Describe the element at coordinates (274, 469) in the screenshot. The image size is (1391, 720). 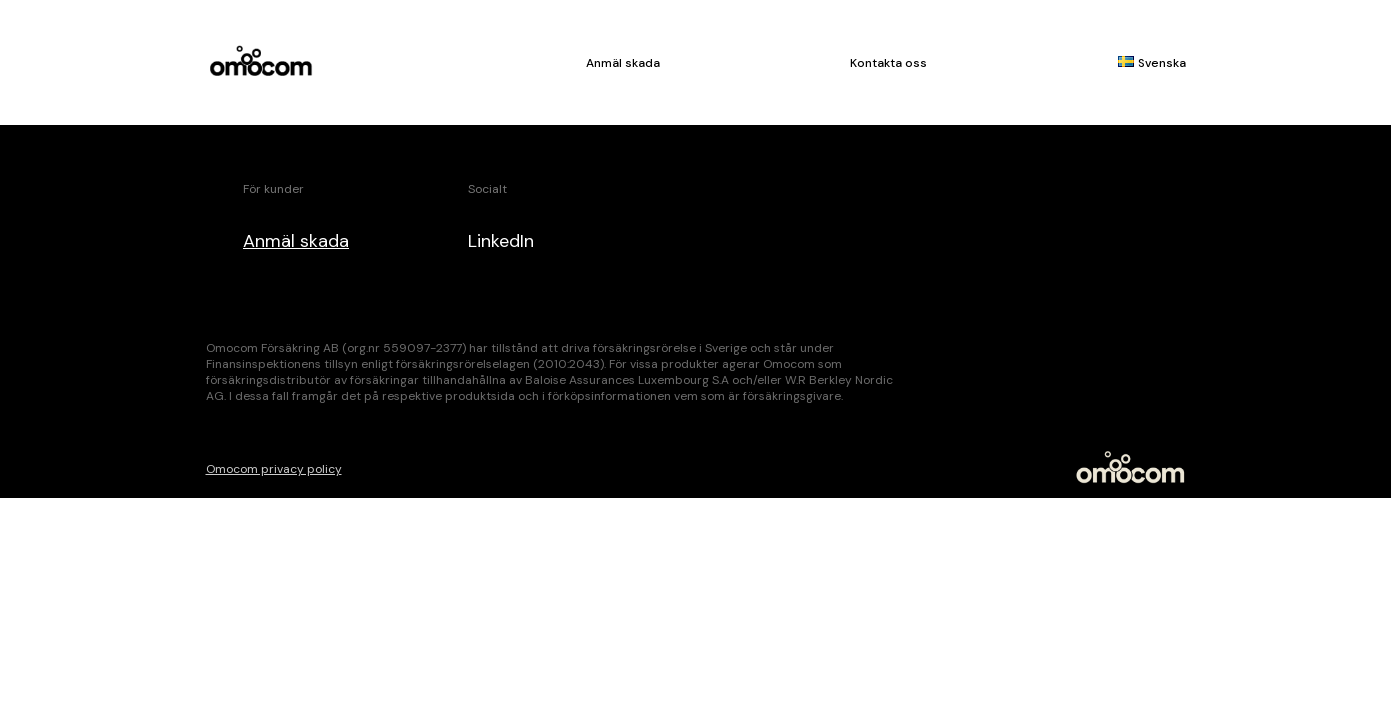
I see `Omocom privacy policy` at that location.